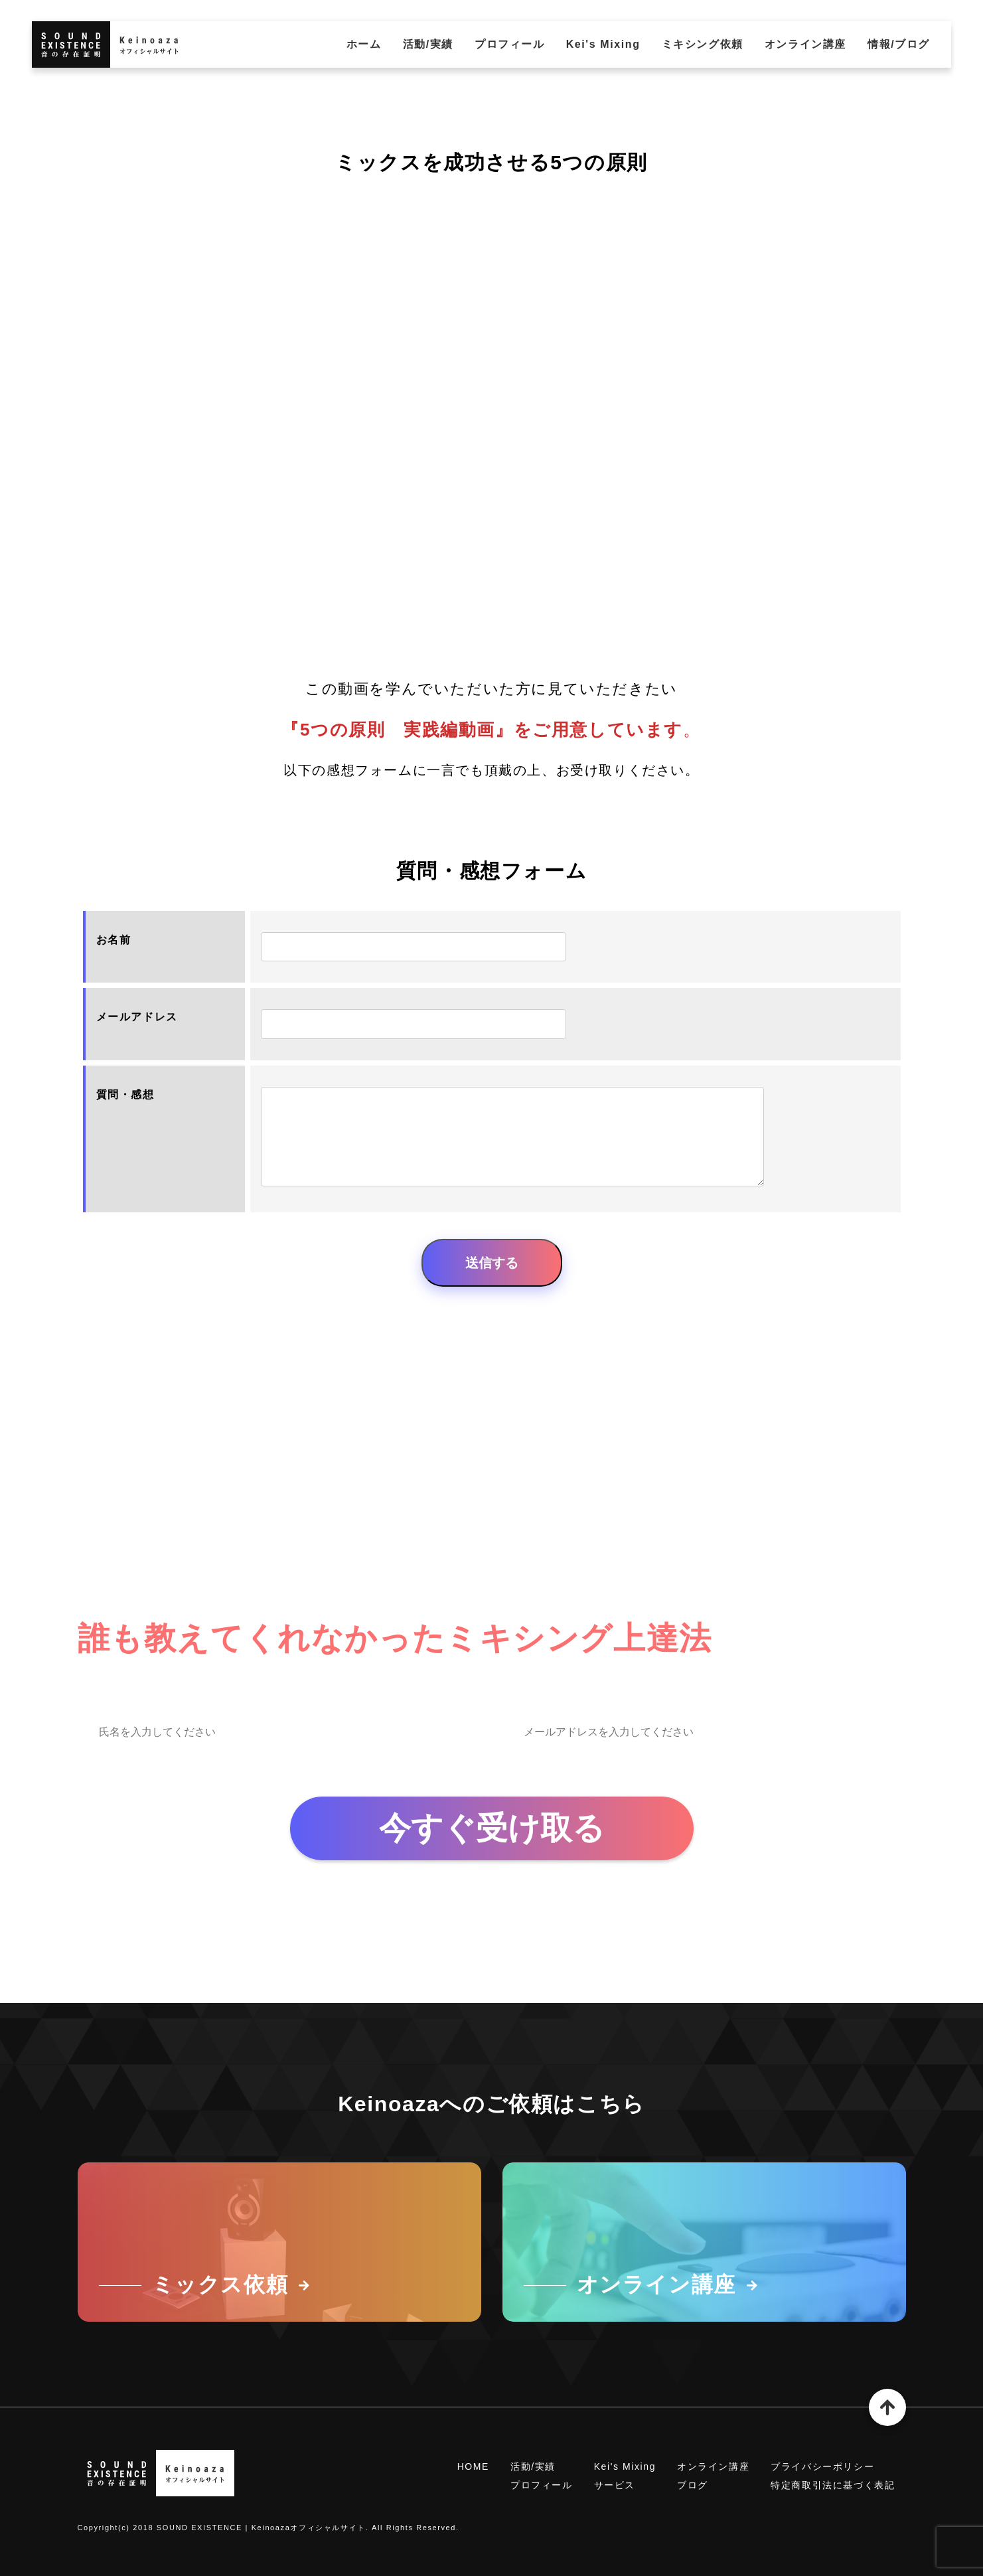 The image size is (983, 2576). Describe the element at coordinates (692, 2485) in the screenshot. I see `ブログ` at that location.